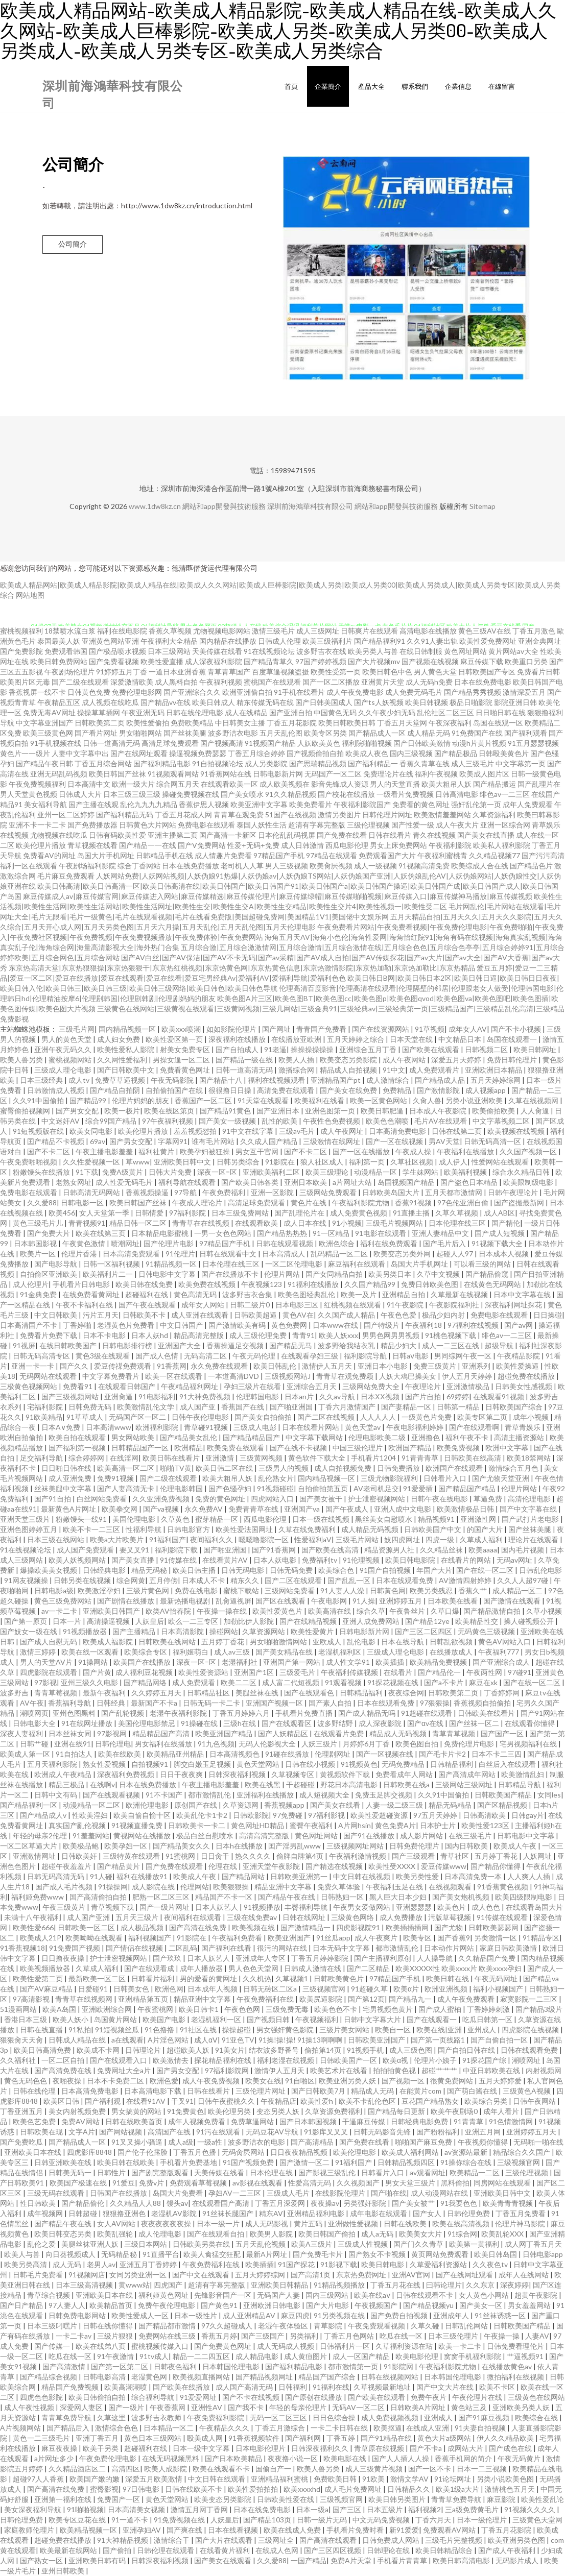 Image resolution: width=565 pixels, height=2576 pixels. I want to click on 干超碰碰, so click(301, 1784).